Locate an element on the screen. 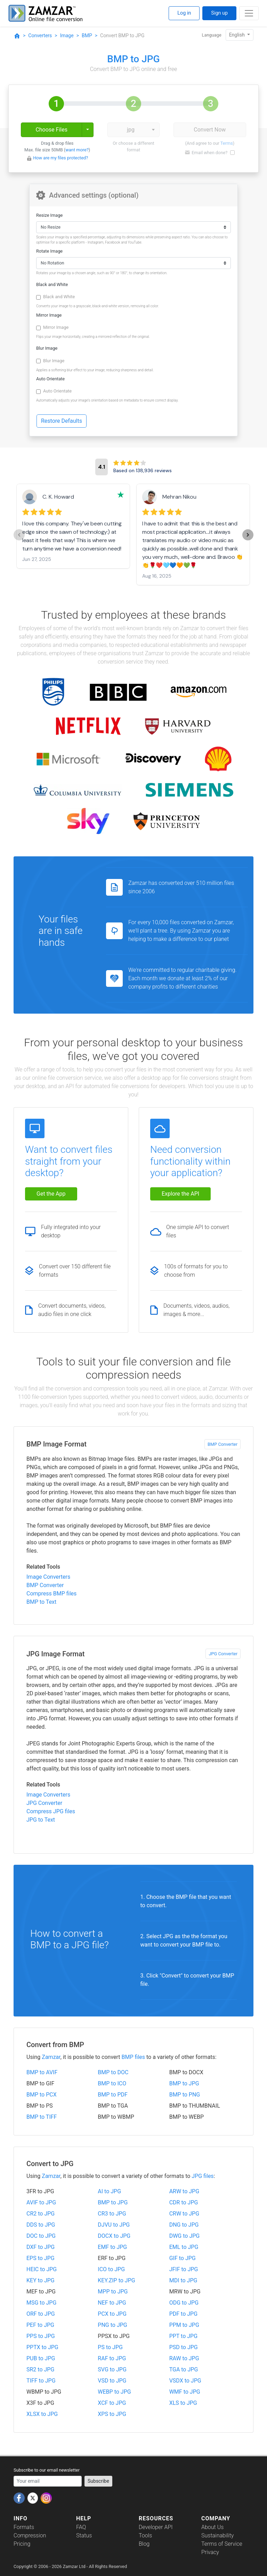  PS to JPG is located at coordinates (110, 2347).